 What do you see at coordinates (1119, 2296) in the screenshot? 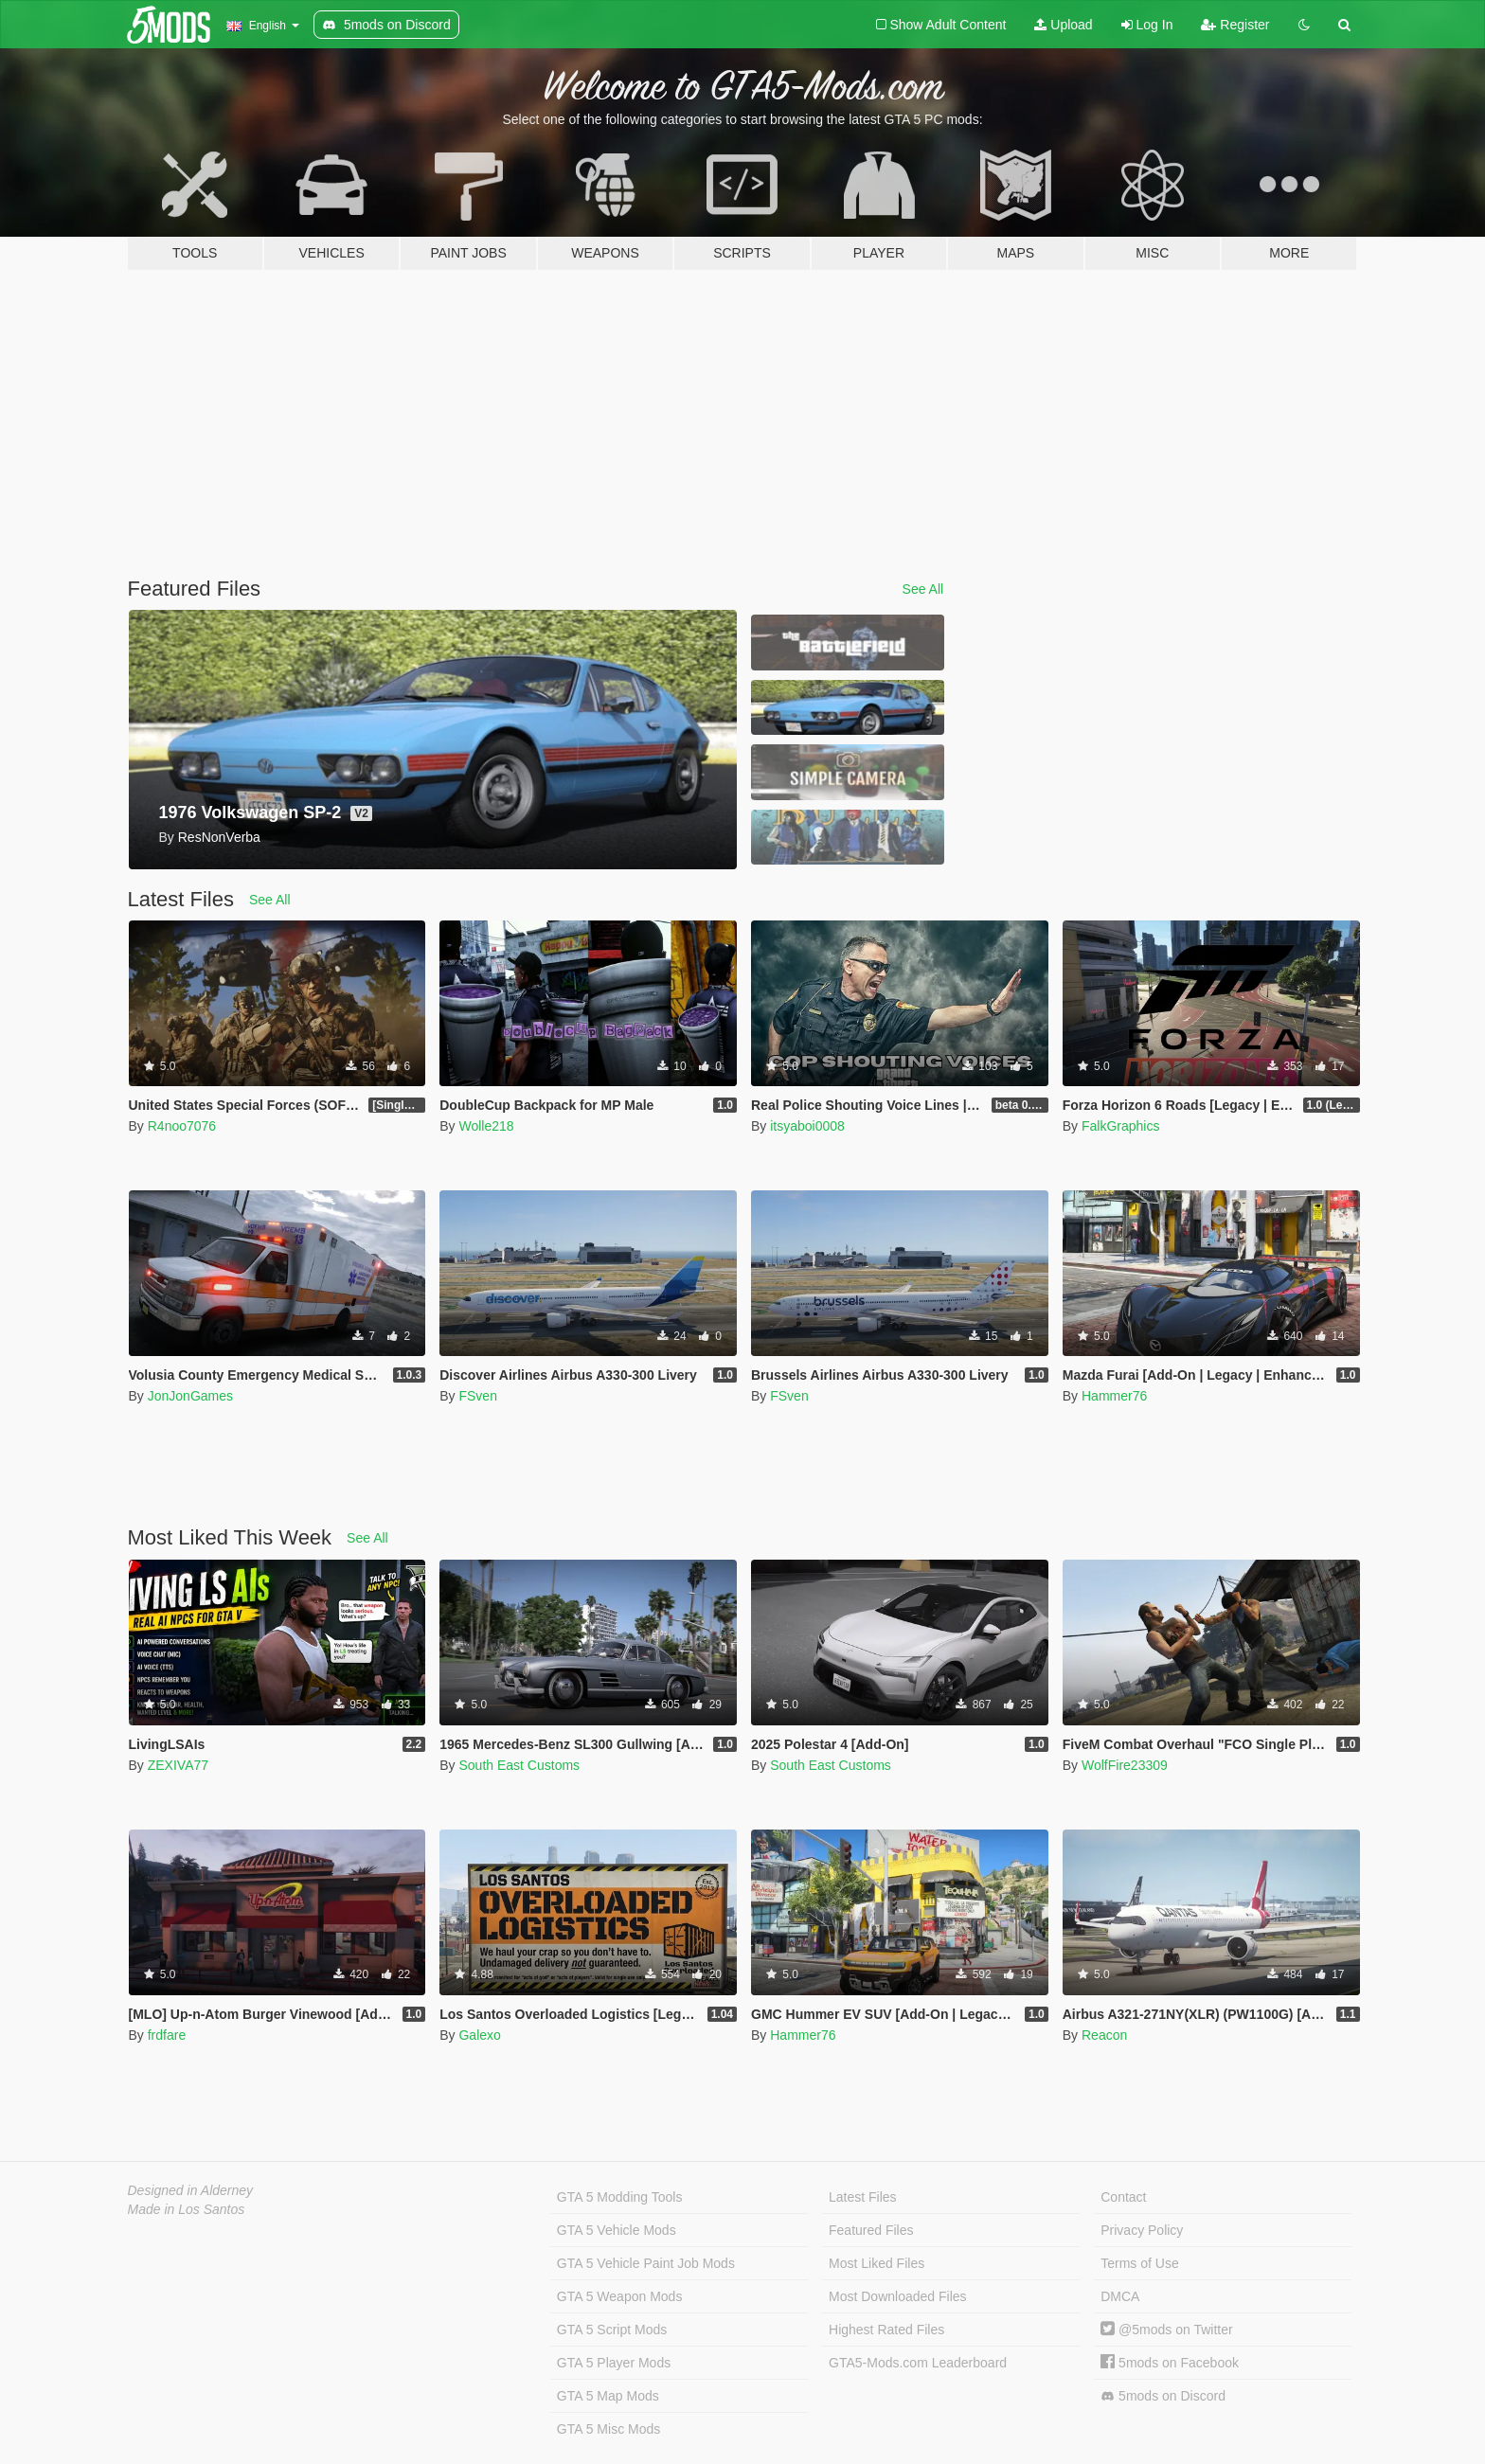
I see `DMCA` at bounding box center [1119, 2296].